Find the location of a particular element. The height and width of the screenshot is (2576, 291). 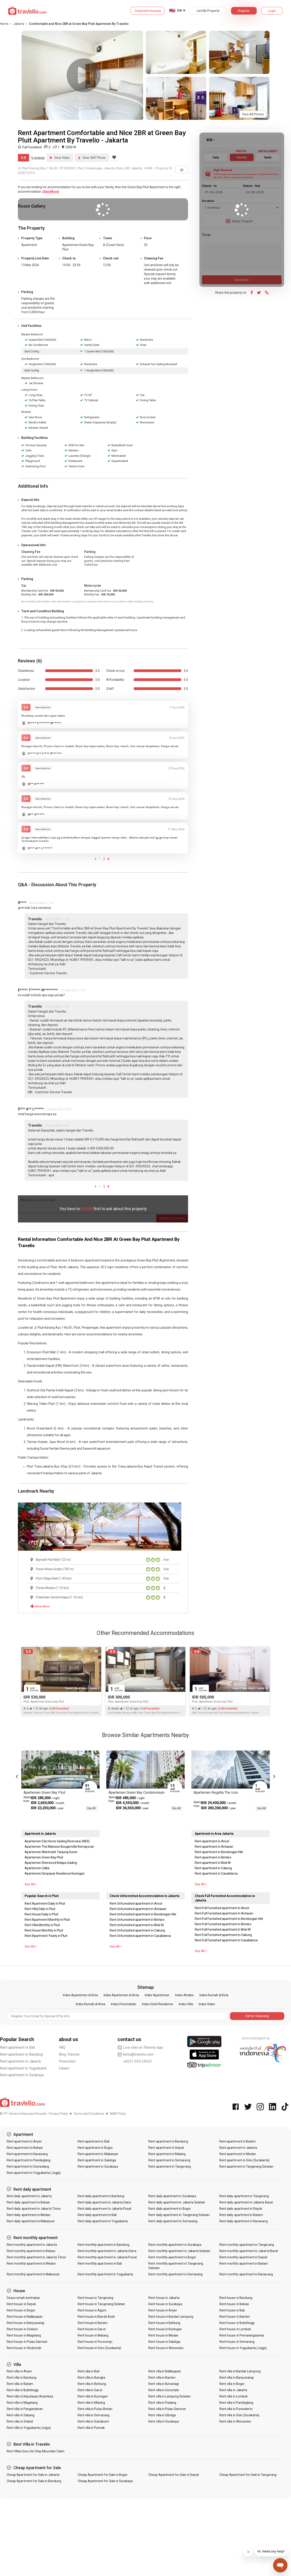

Rent Unfurnished apartment in Casablanca is located at coordinates (140, 1936).